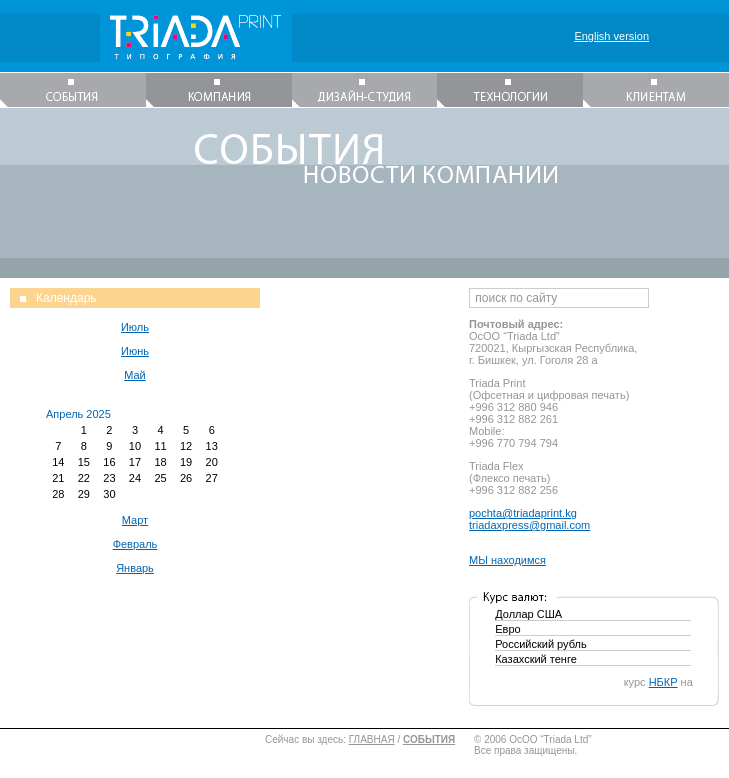 This screenshot has height=778, width=729. I want to click on Июнь, so click(135, 351).